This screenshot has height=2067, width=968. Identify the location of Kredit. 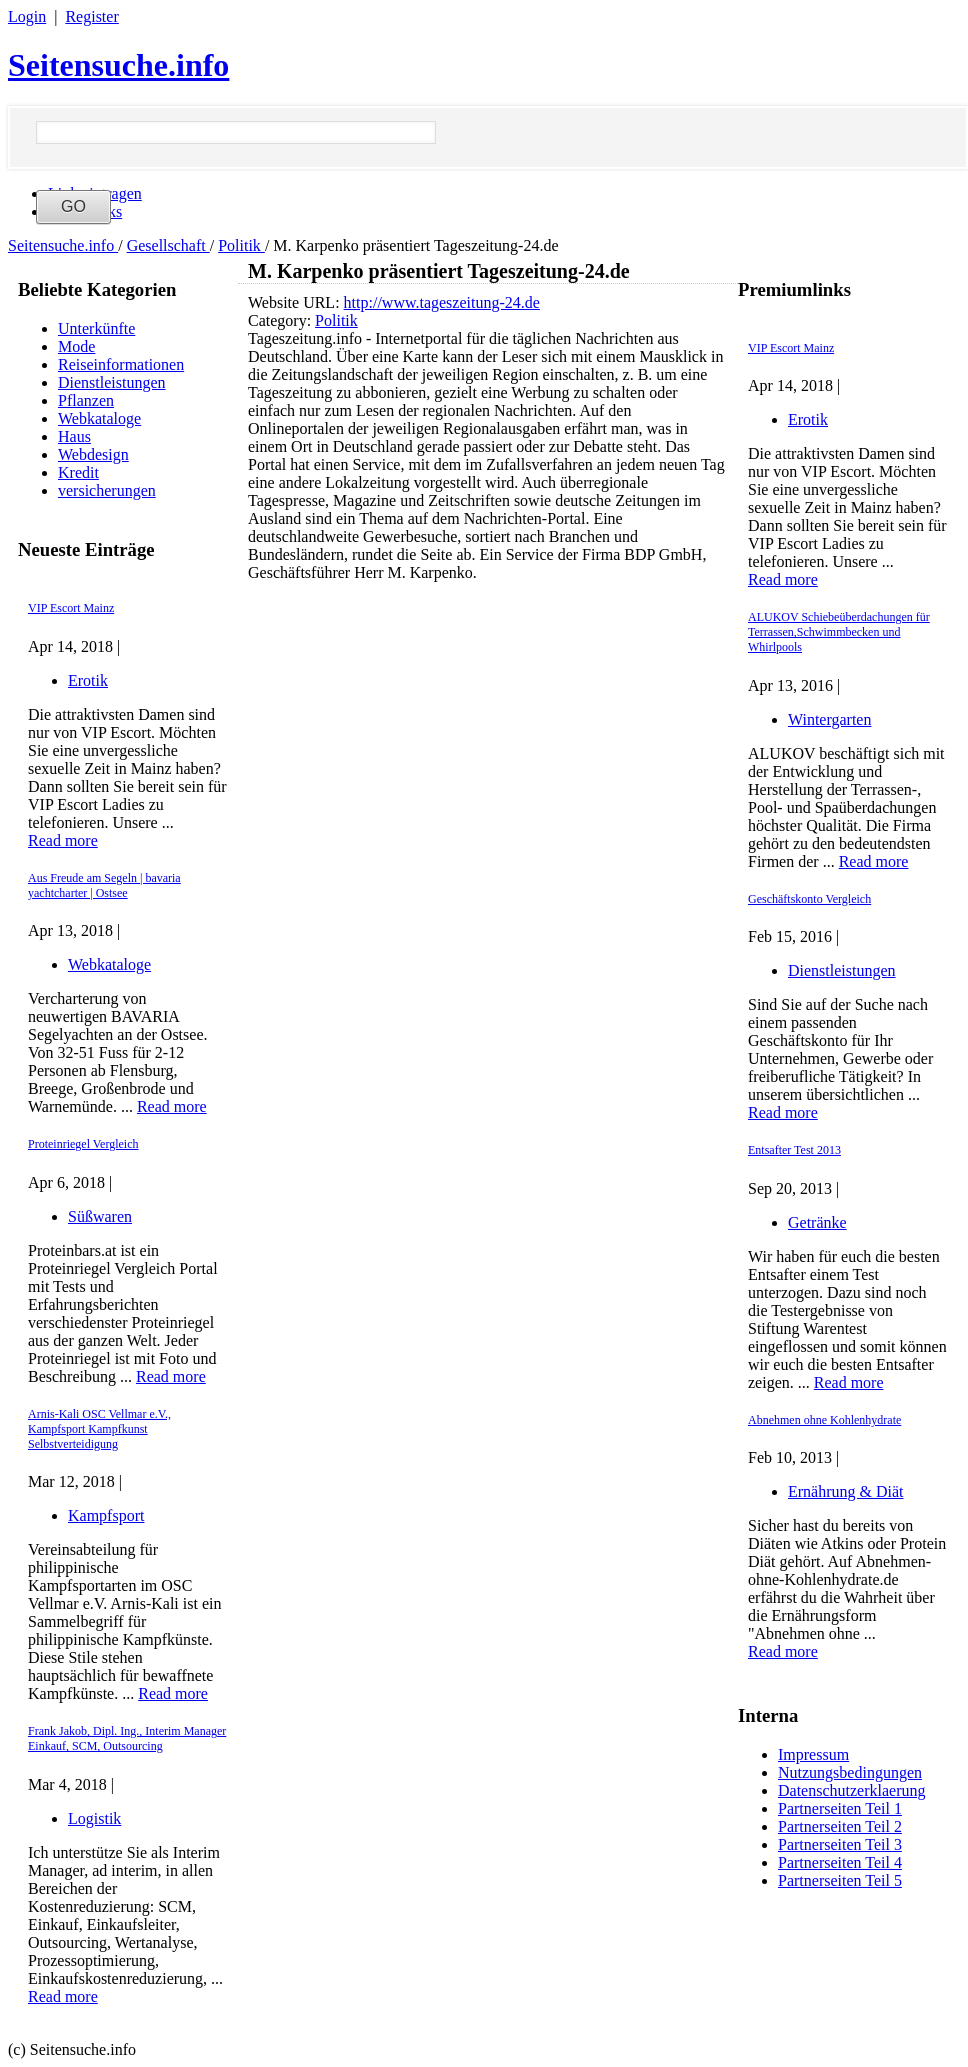
(78, 472).